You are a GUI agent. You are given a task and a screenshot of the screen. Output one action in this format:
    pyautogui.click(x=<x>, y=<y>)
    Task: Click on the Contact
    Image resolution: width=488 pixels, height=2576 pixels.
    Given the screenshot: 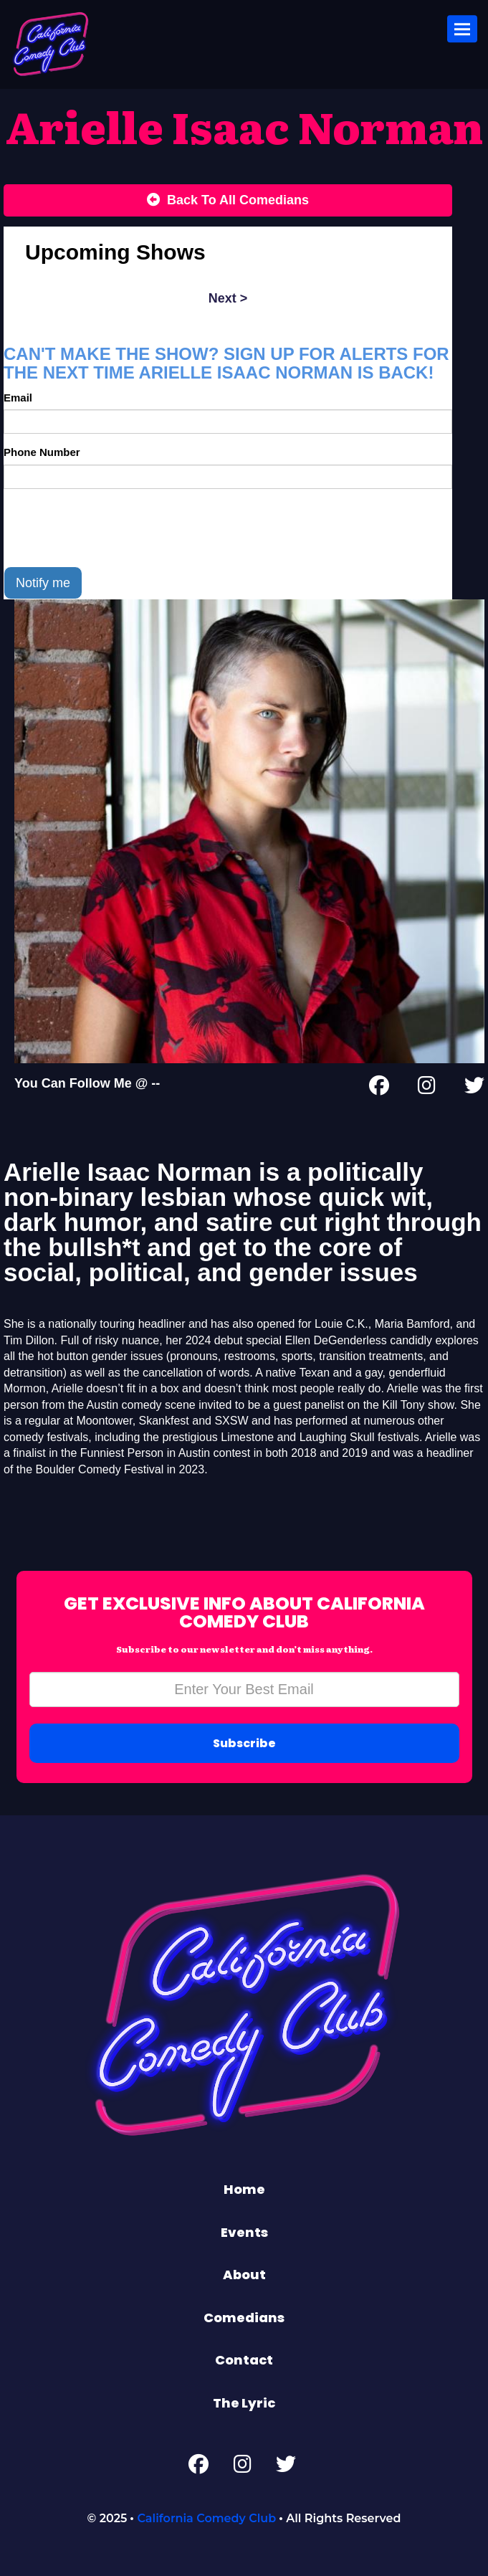 What is the action you would take?
    pyautogui.click(x=244, y=2360)
    